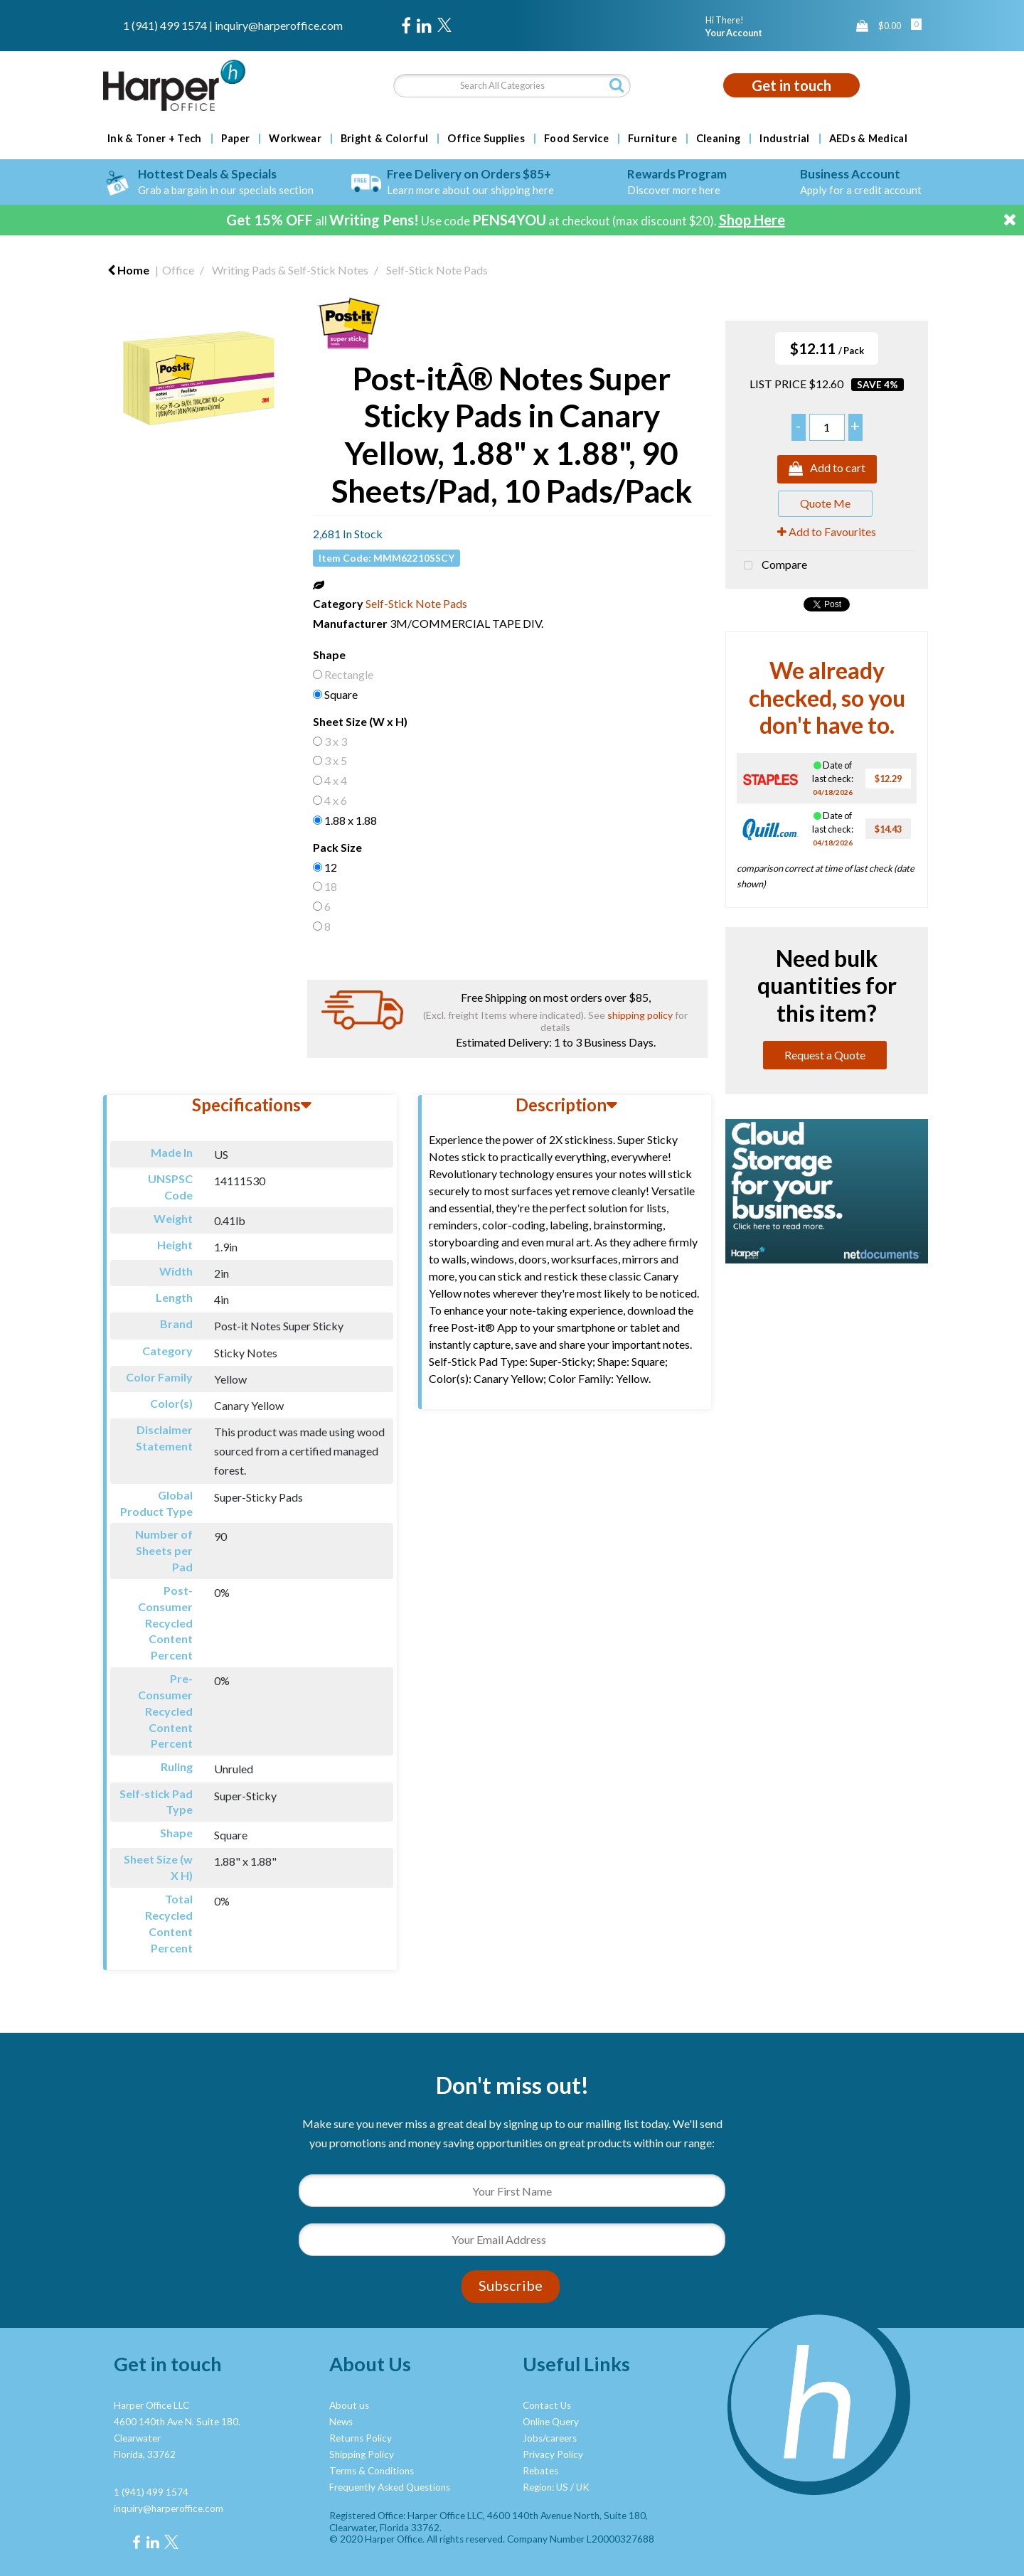 This screenshot has height=2576, width=1024. Describe the element at coordinates (349, 2405) in the screenshot. I see `About us` at that location.